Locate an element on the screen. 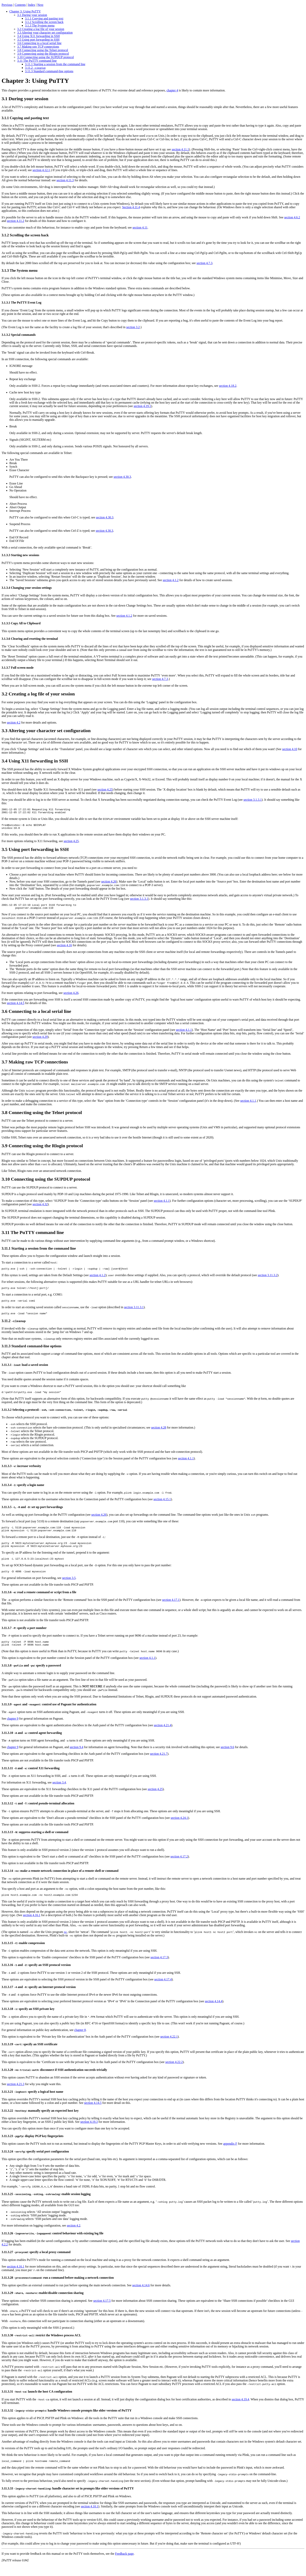  Feedback page is located at coordinates (124, 2566).